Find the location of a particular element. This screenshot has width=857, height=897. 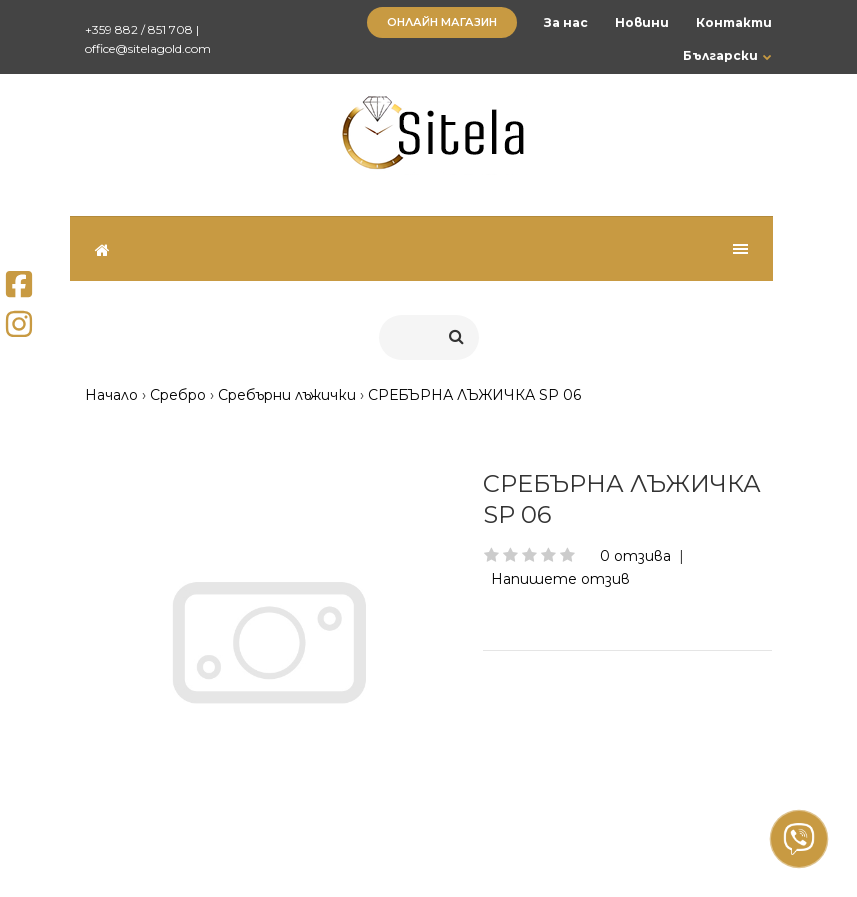

Български is located at coordinates (720, 55).